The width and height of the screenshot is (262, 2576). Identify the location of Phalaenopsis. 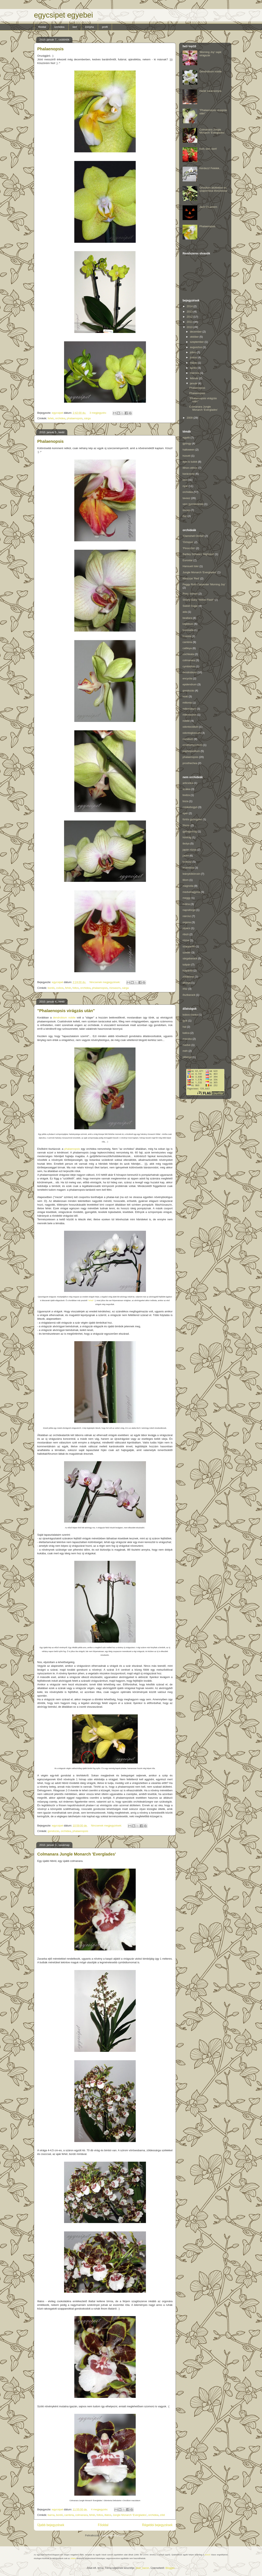
(50, 49).